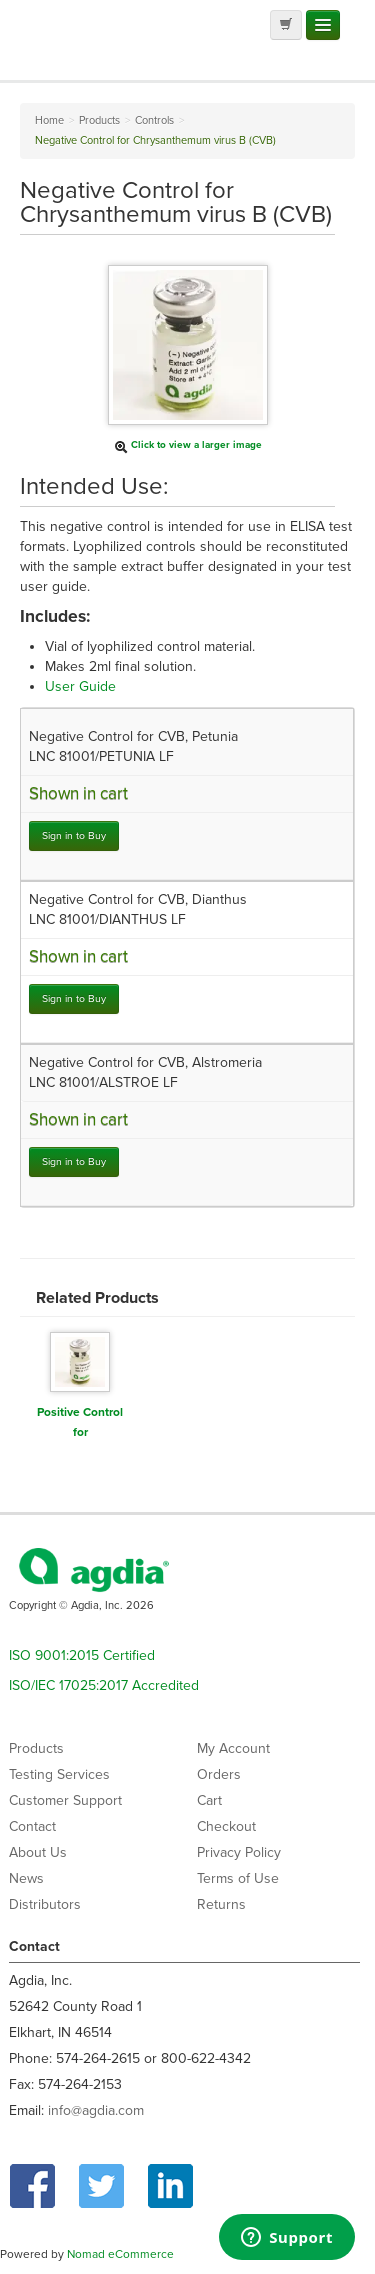 The height and width of the screenshot is (2274, 375). What do you see at coordinates (65, 1800) in the screenshot?
I see `Customer Support` at bounding box center [65, 1800].